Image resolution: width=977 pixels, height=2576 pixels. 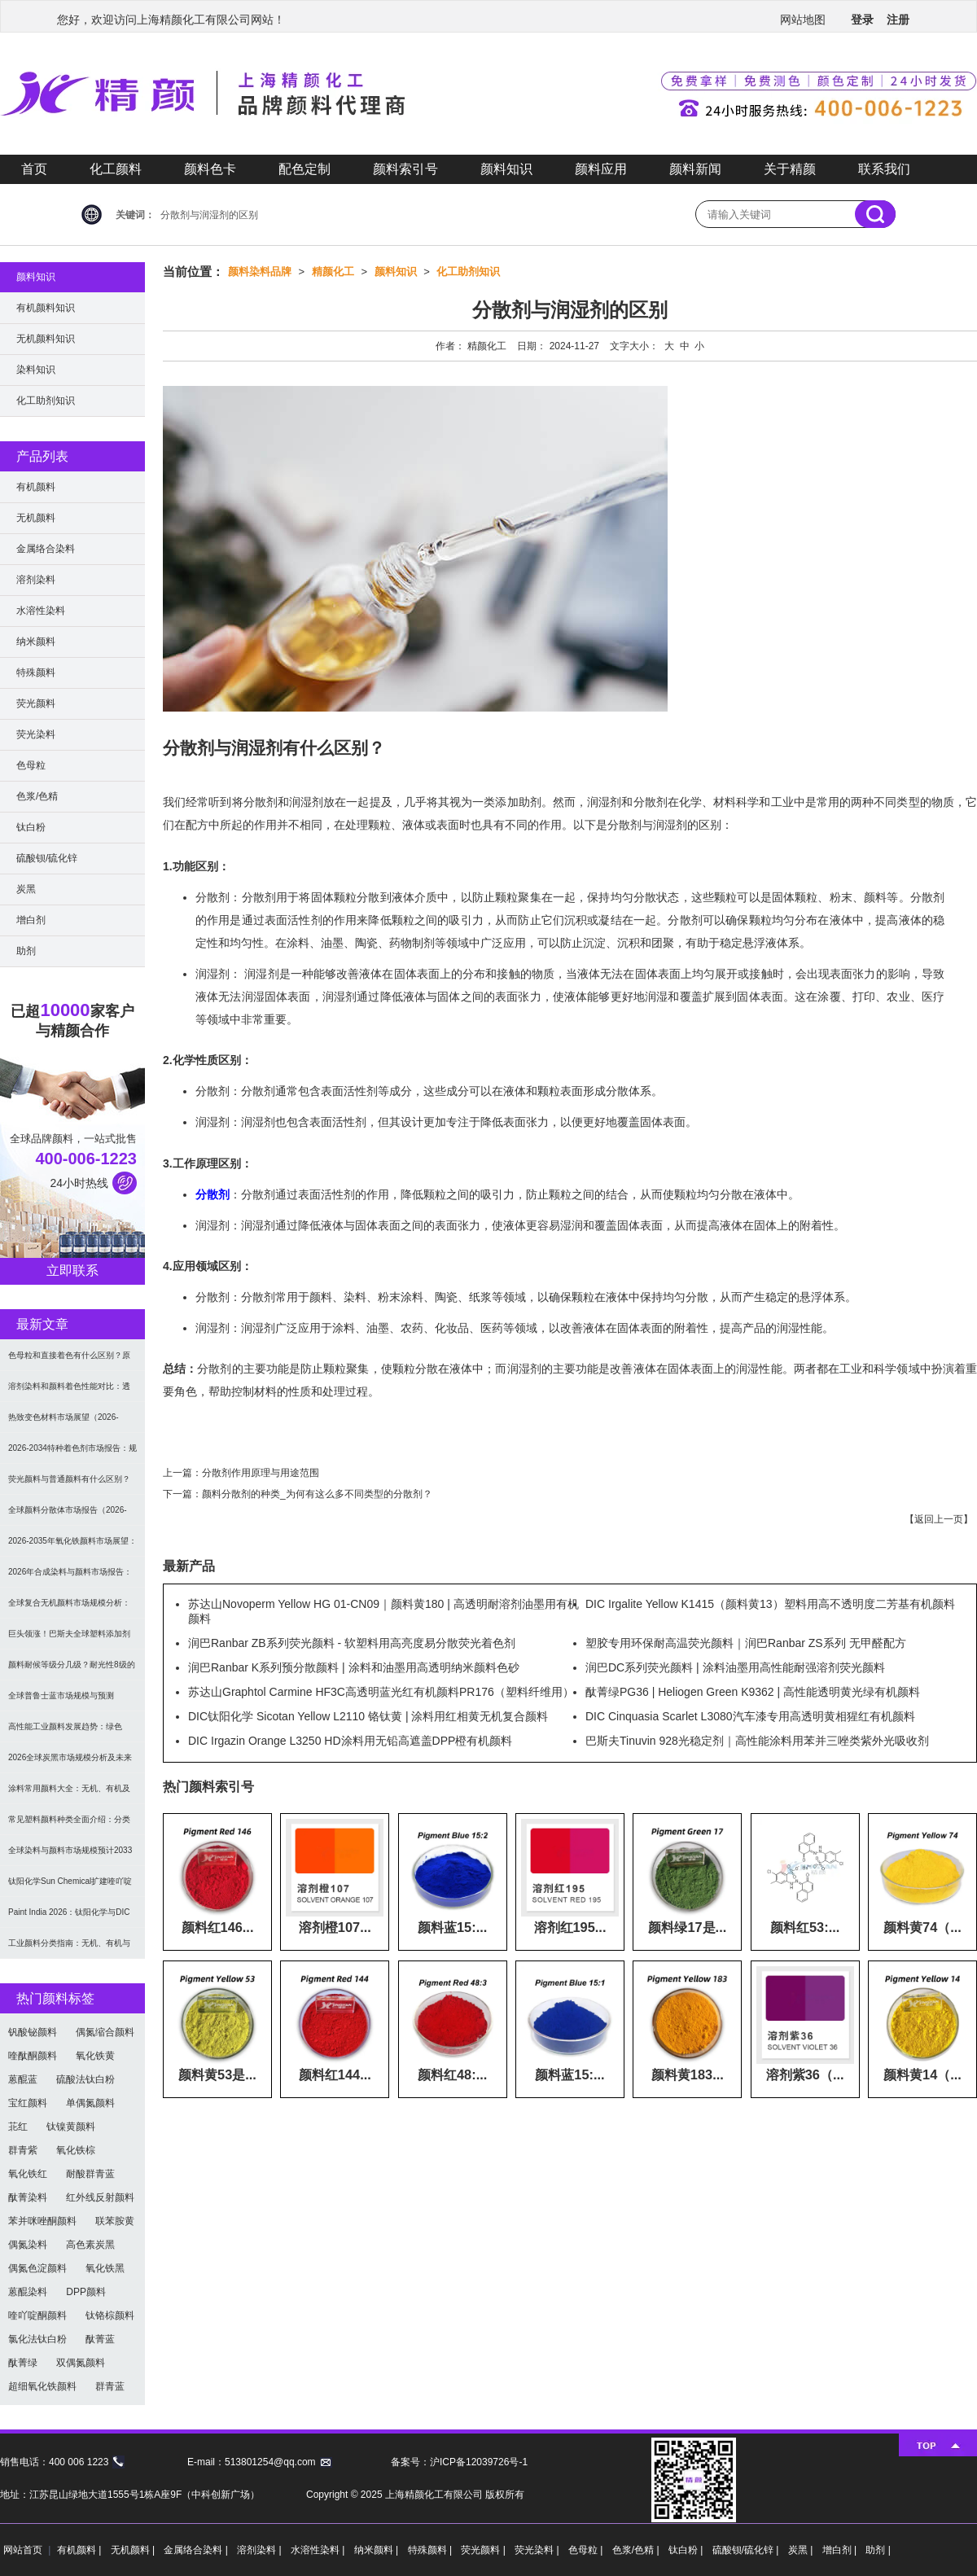 I want to click on Paint India 2026：钛阳化学与DIC展示高性能颜料与涂料树脂最新技术, so click(x=69, y=1918).